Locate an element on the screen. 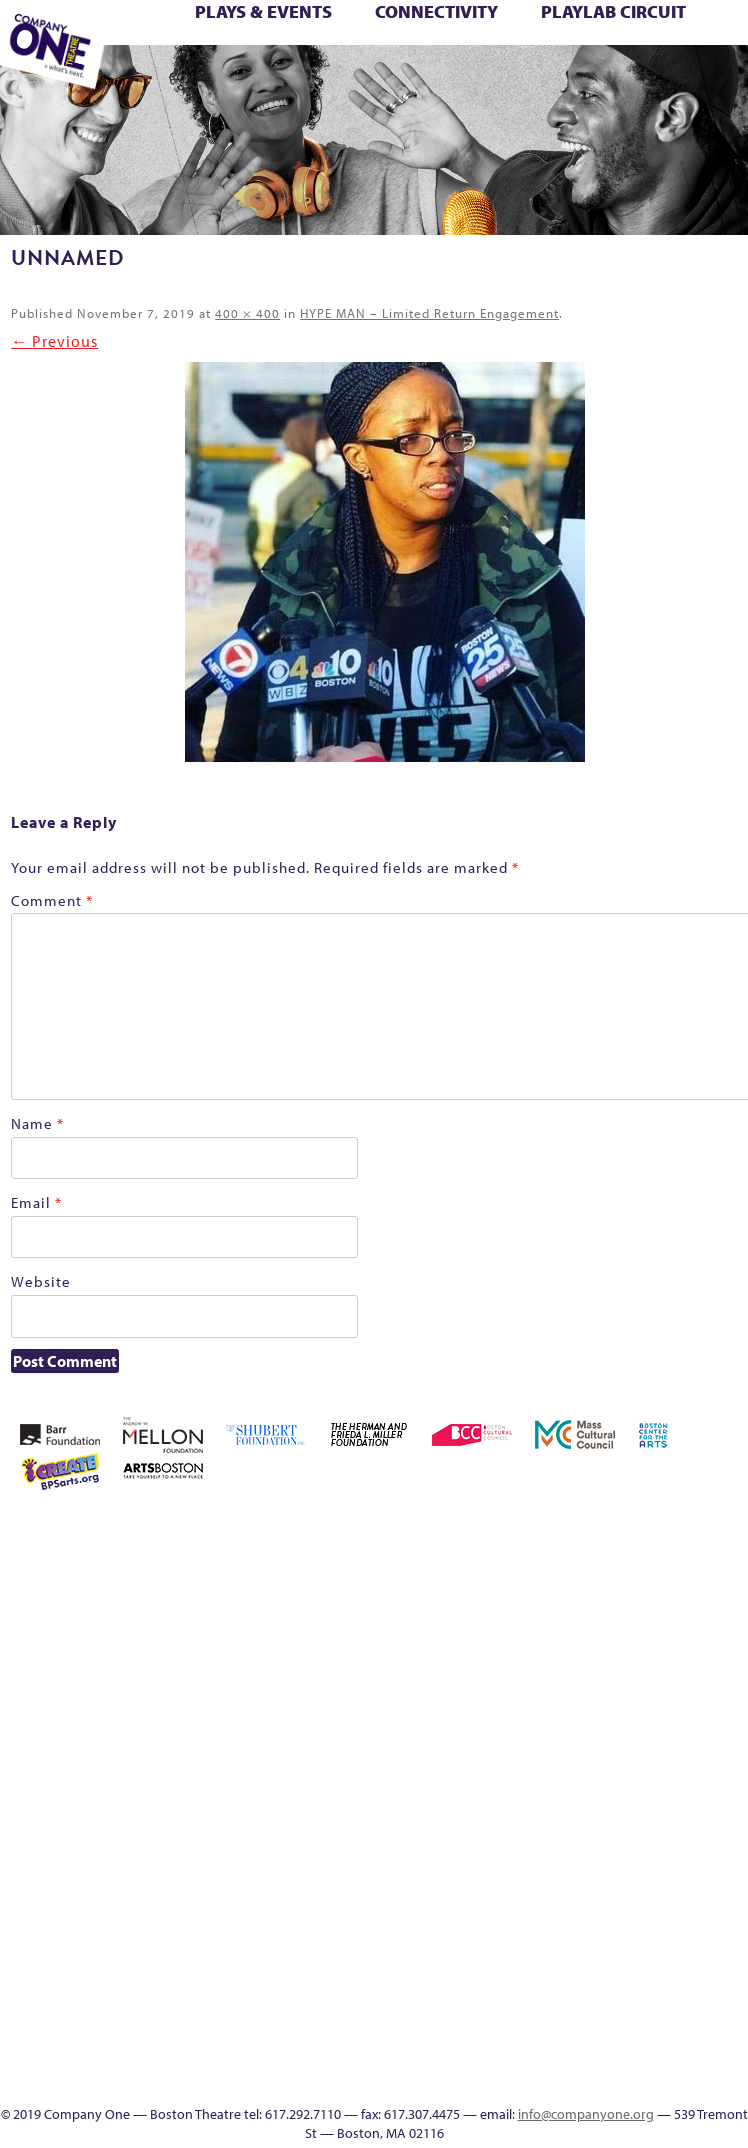 The height and width of the screenshot is (2148, 748). The Interrobangers is located at coordinates (492, 1865).